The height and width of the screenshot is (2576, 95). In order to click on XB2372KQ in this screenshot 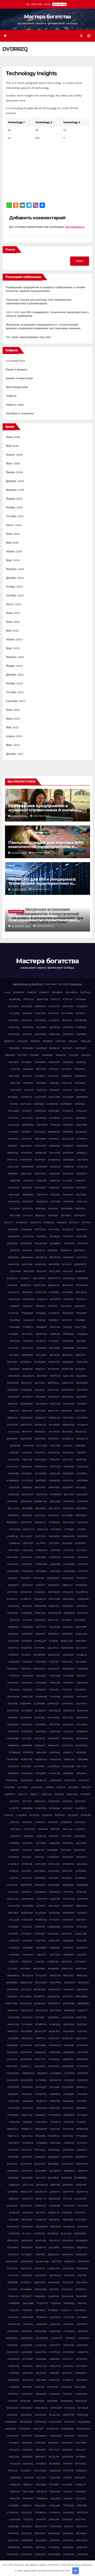, I will do `click(14, 2456)`.